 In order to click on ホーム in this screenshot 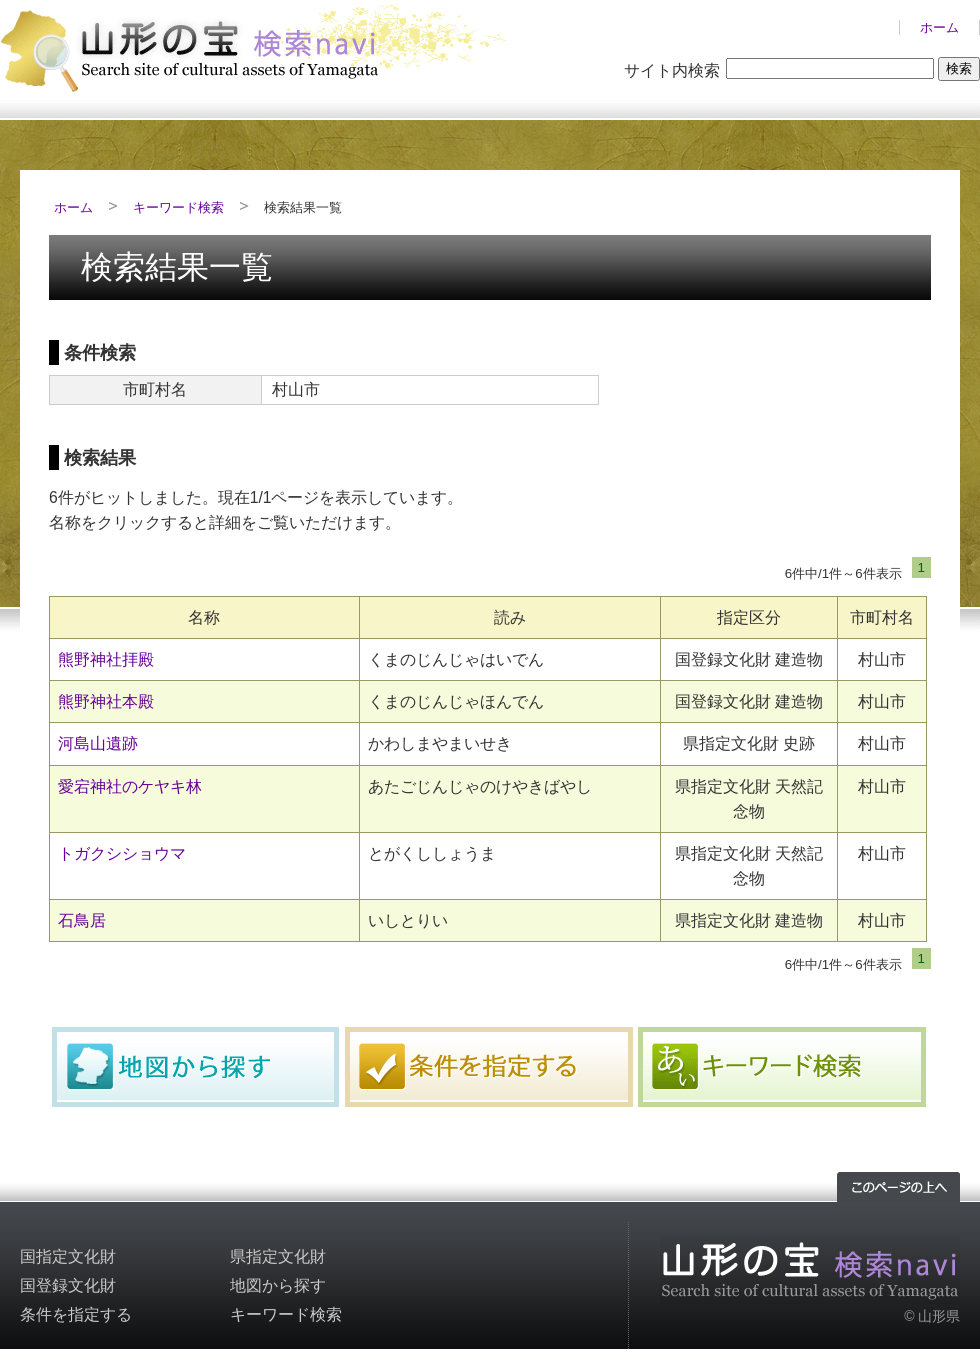, I will do `click(939, 27)`.